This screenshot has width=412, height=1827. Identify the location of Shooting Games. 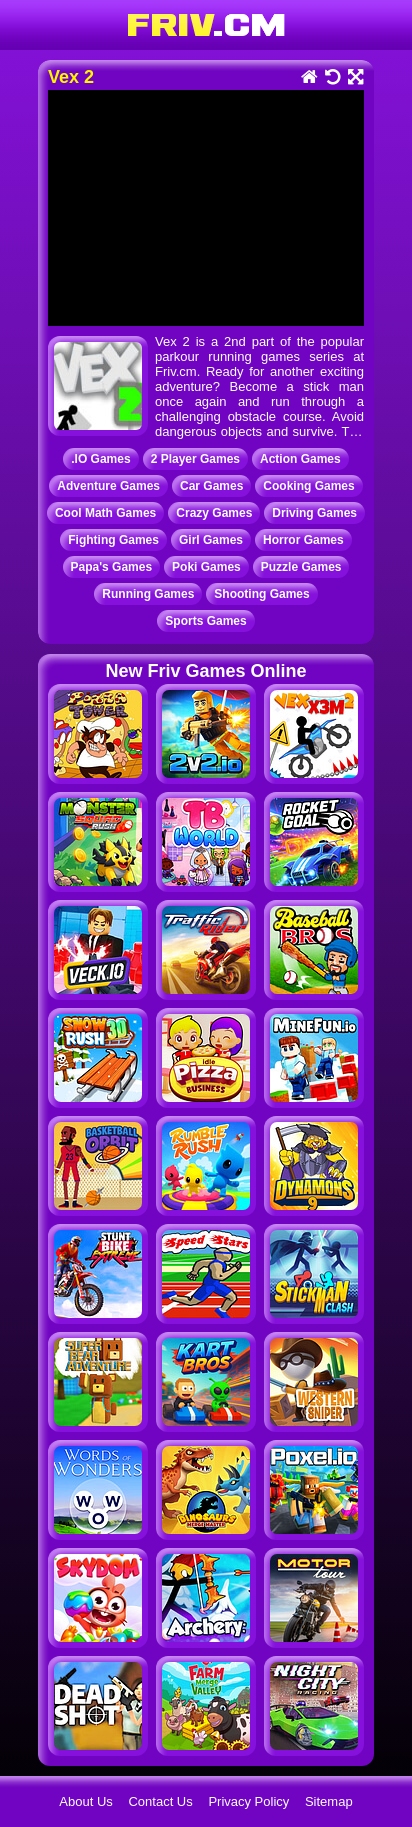
(261, 594).